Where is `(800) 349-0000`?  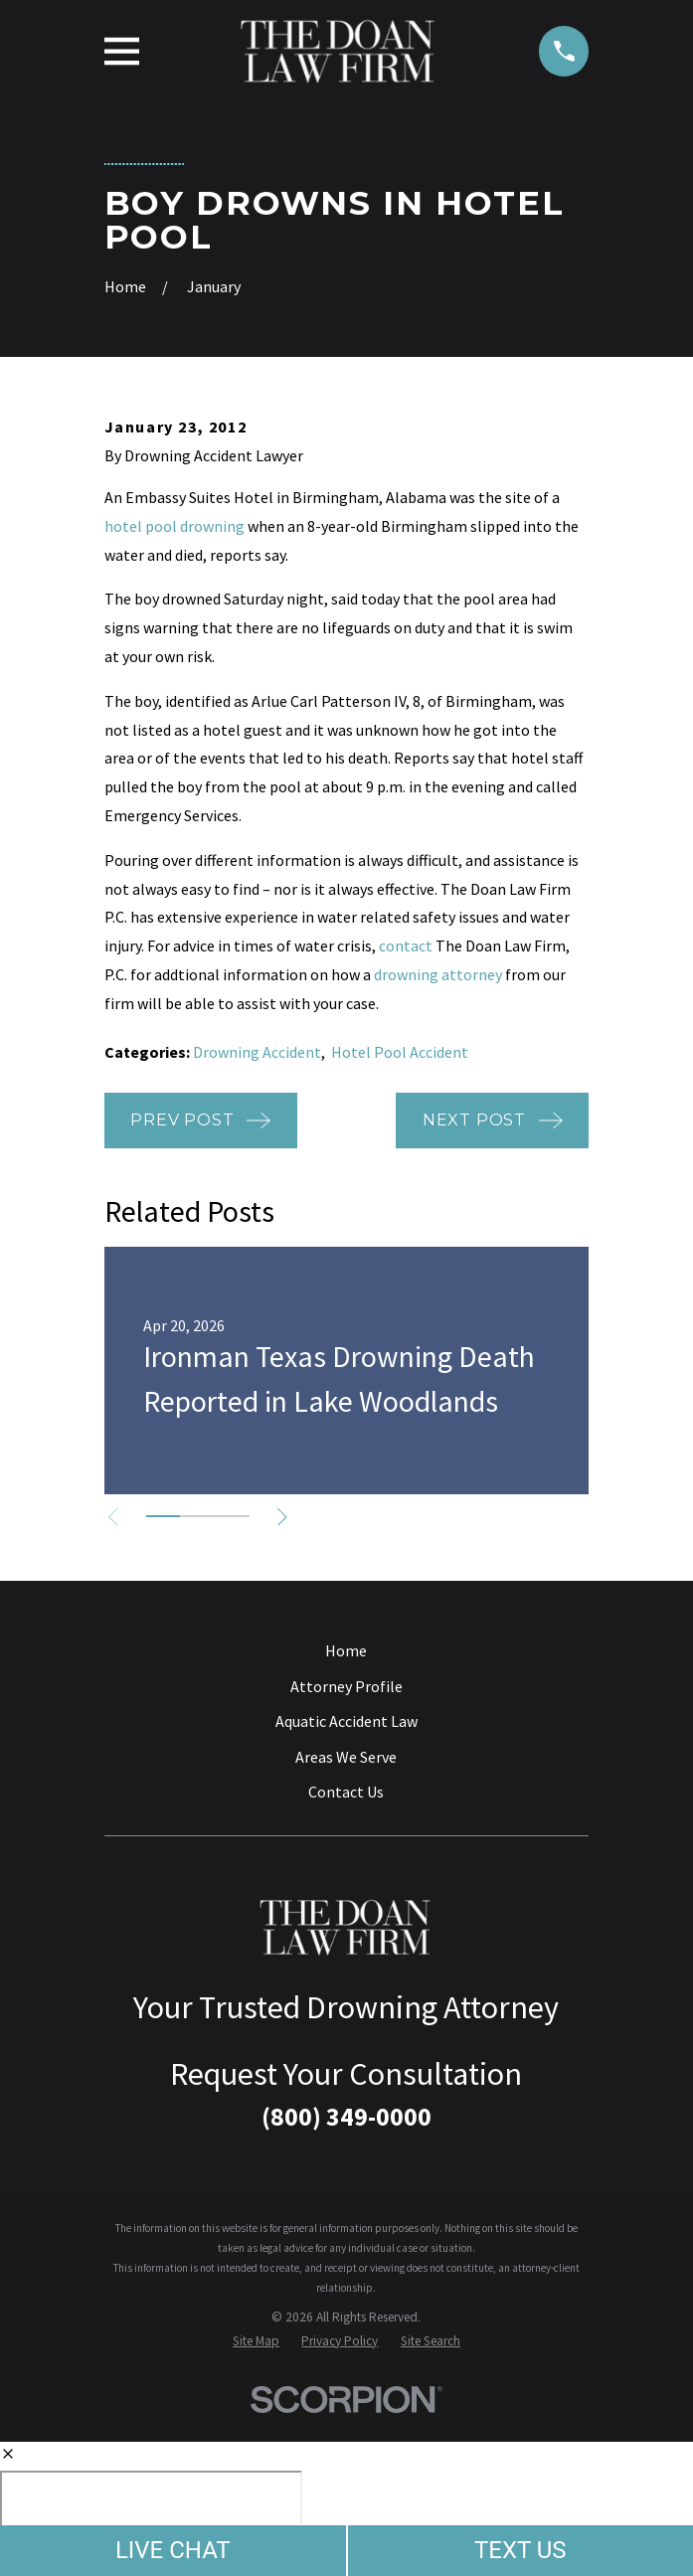 (800) 349-0000 is located at coordinates (346, 2117).